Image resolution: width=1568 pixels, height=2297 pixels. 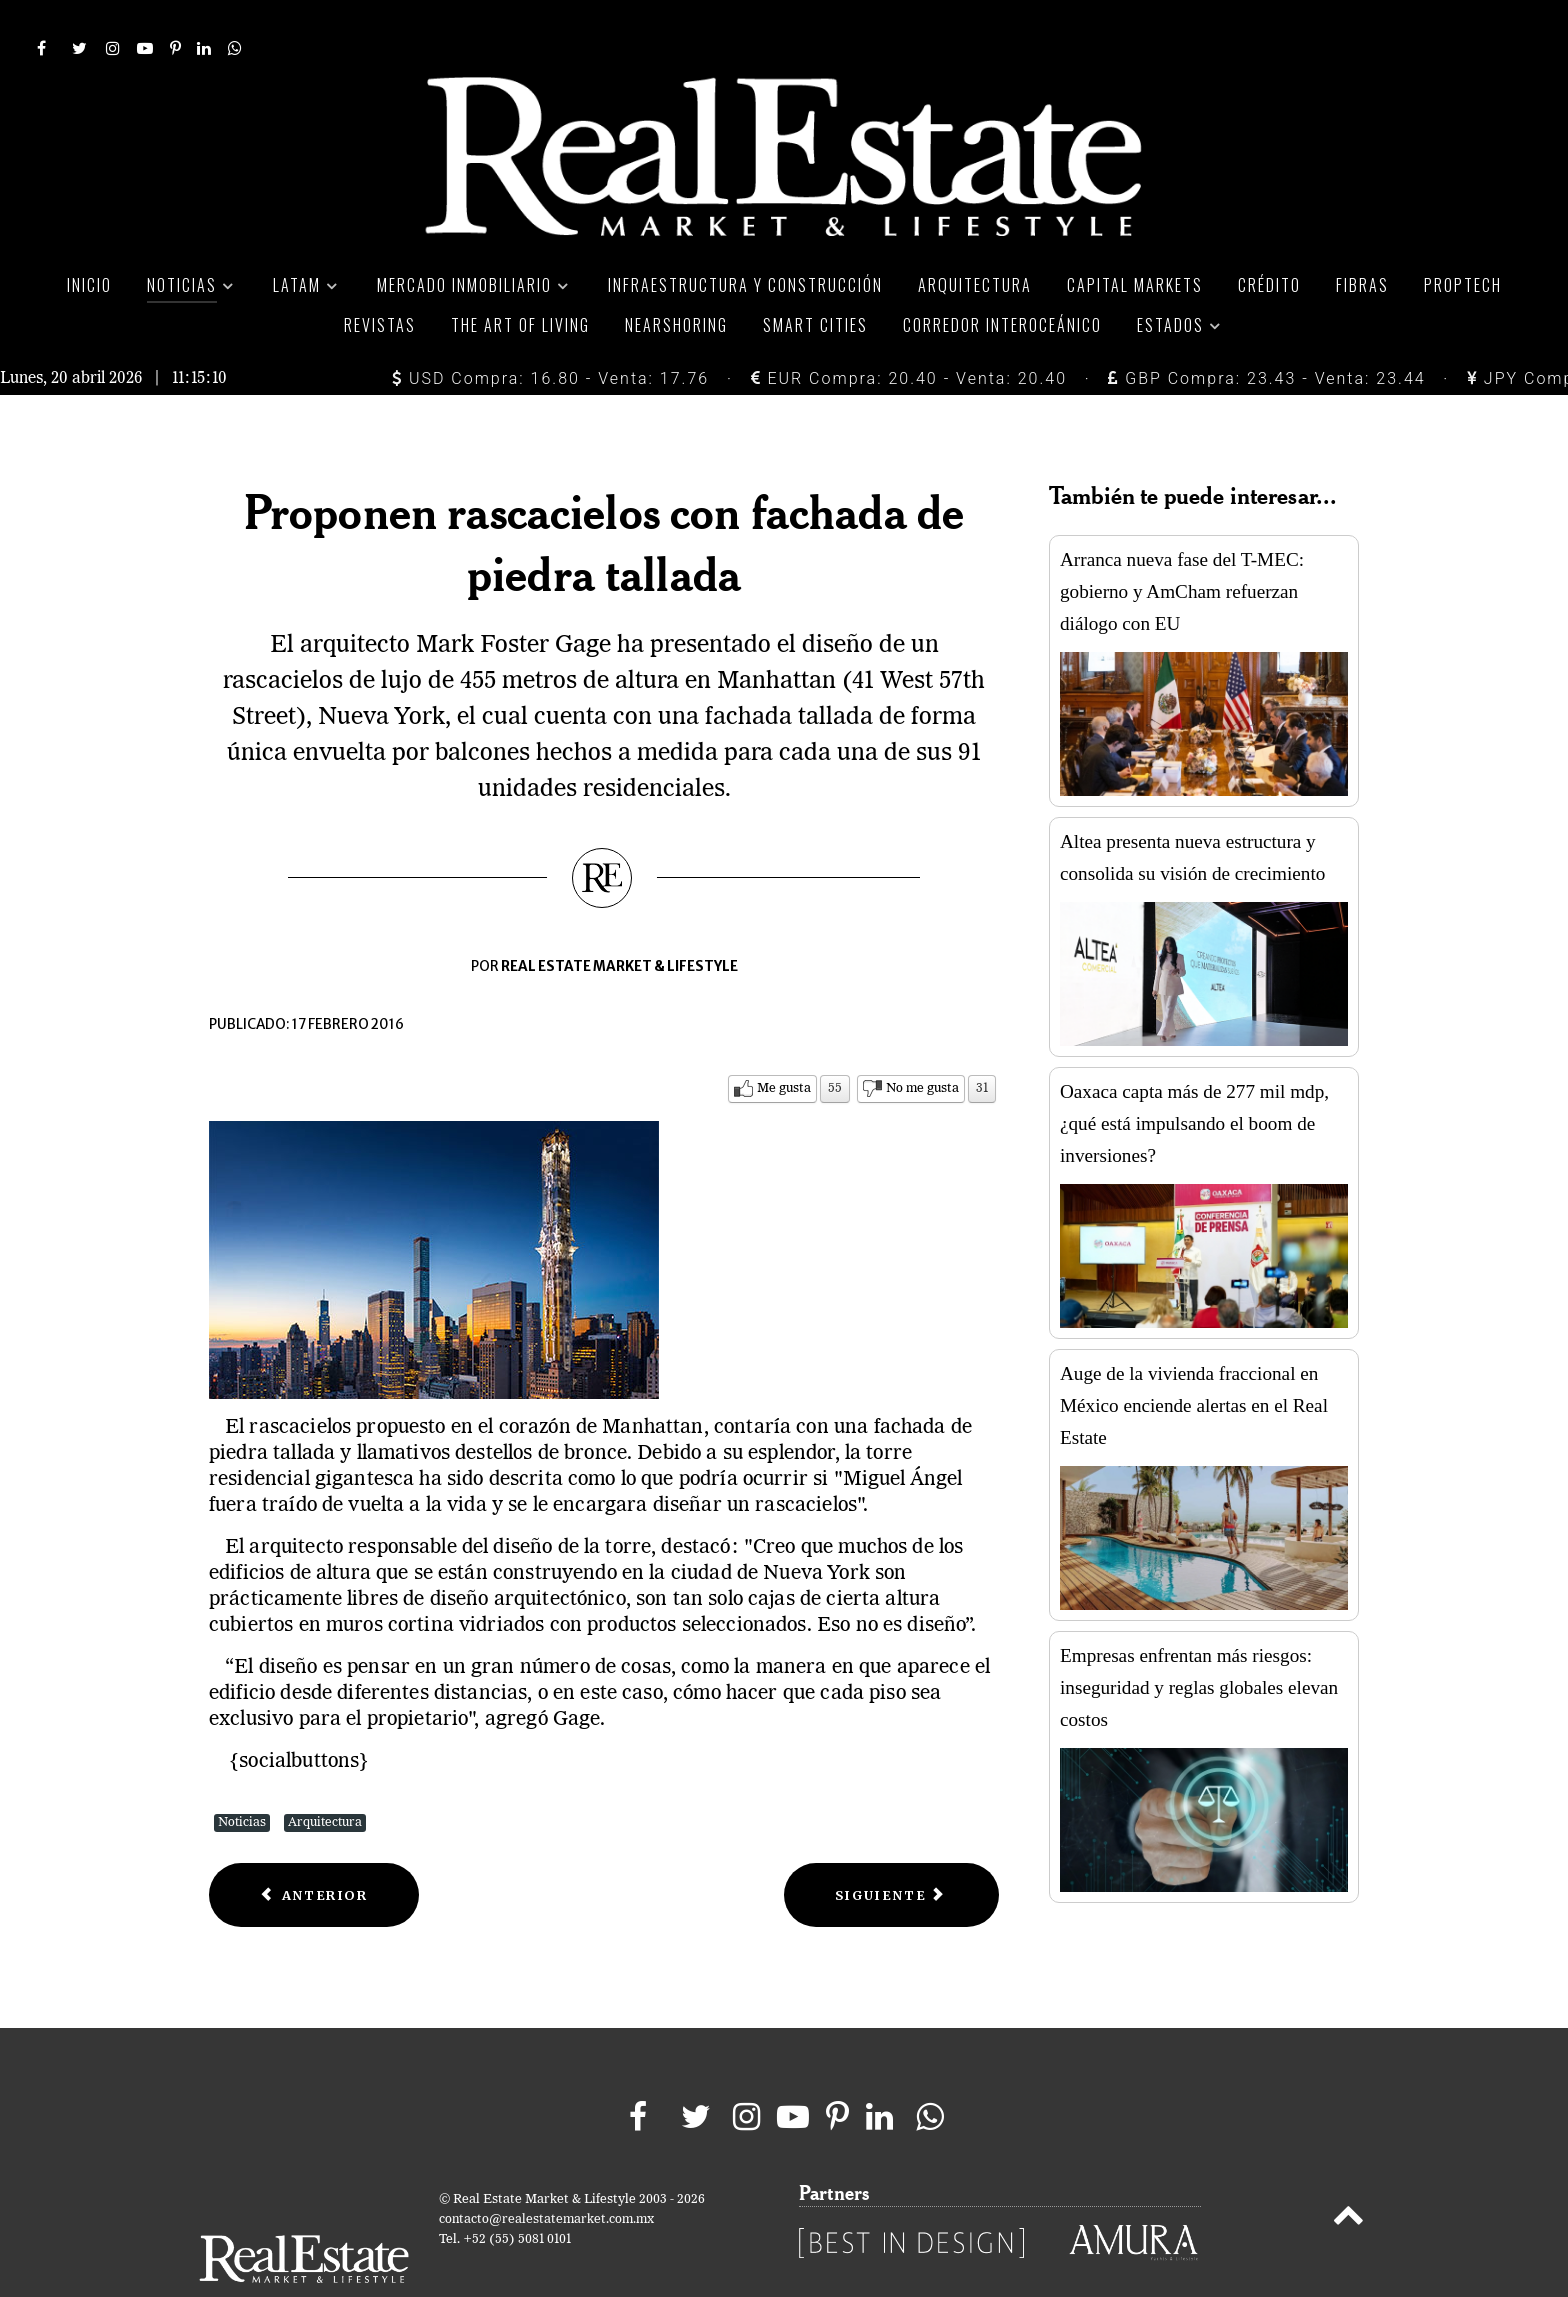 I want to click on Auge de la vivienda fraccional en México enciende alertas en el Real Estate, so click(x=1194, y=1360).